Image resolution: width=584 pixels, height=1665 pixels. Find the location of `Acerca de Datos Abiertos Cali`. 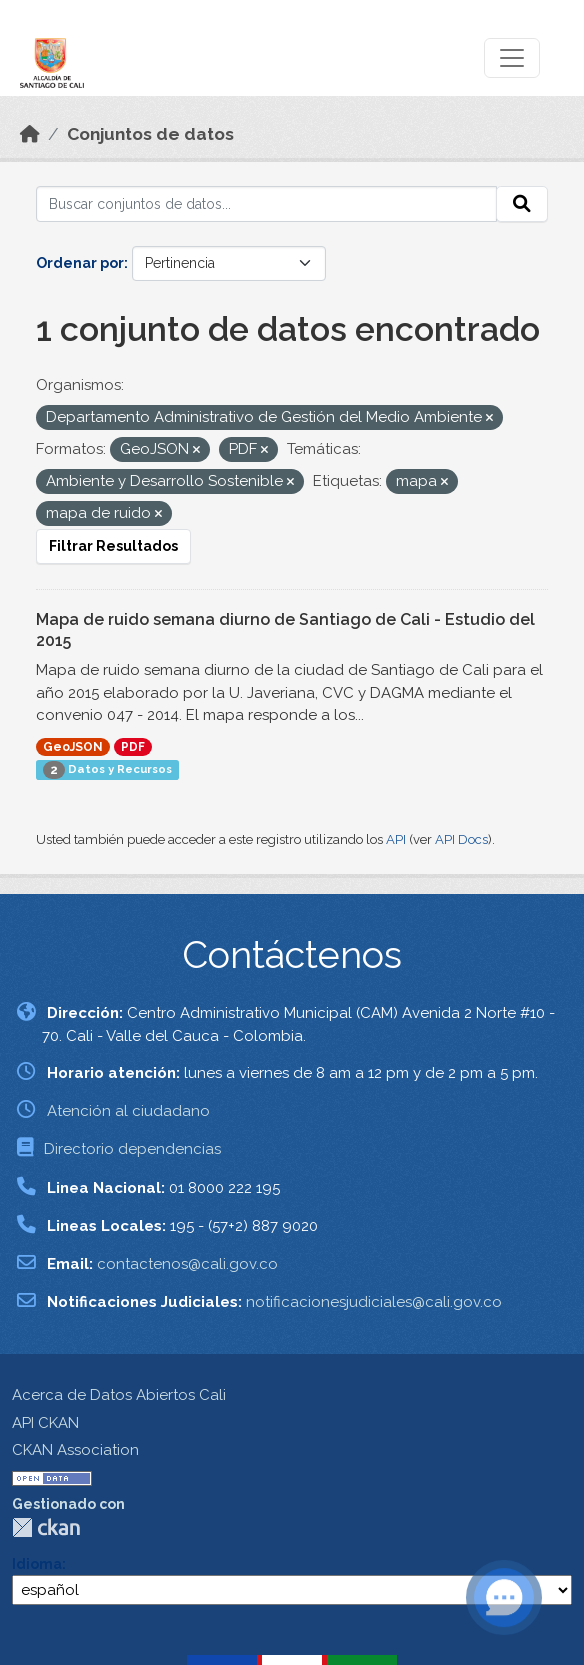

Acerca de Datos Abiertos Cali is located at coordinates (119, 1395).